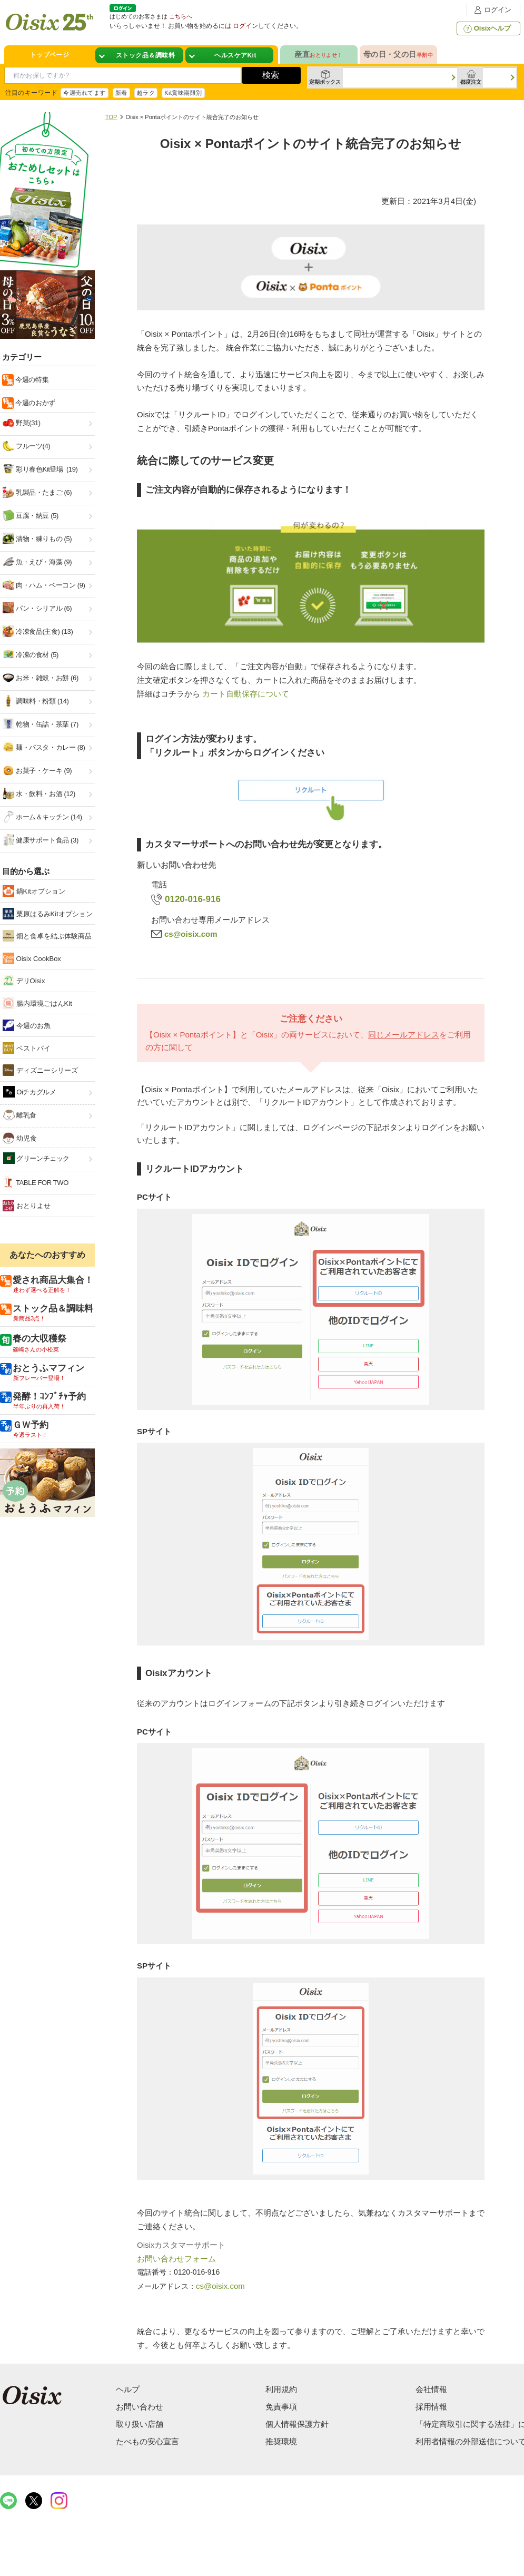 Image resolution: width=524 pixels, height=2576 pixels. I want to click on 今週の特集, so click(31, 380).